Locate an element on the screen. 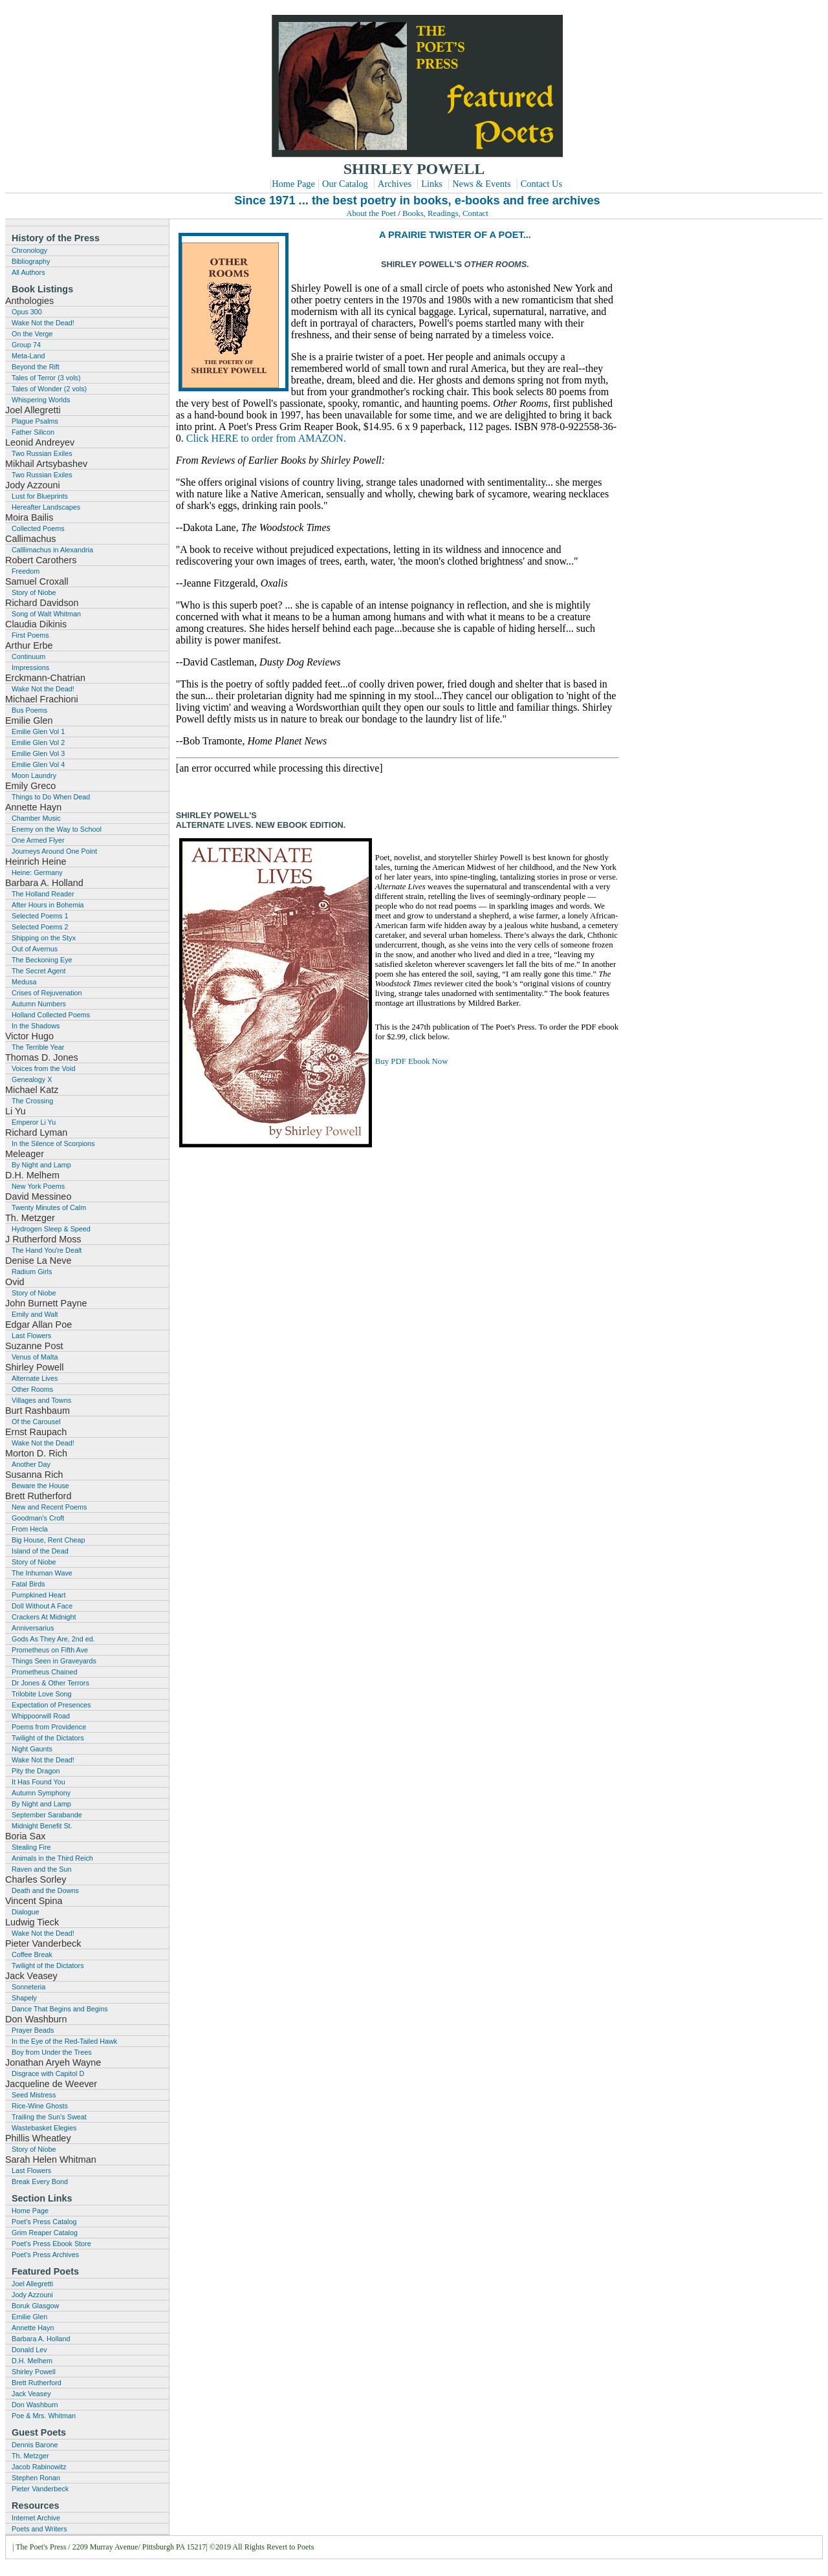 The width and height of the screenshot is (828, 2576). Enemy on the Way to School is located at coordinates (57, 829).